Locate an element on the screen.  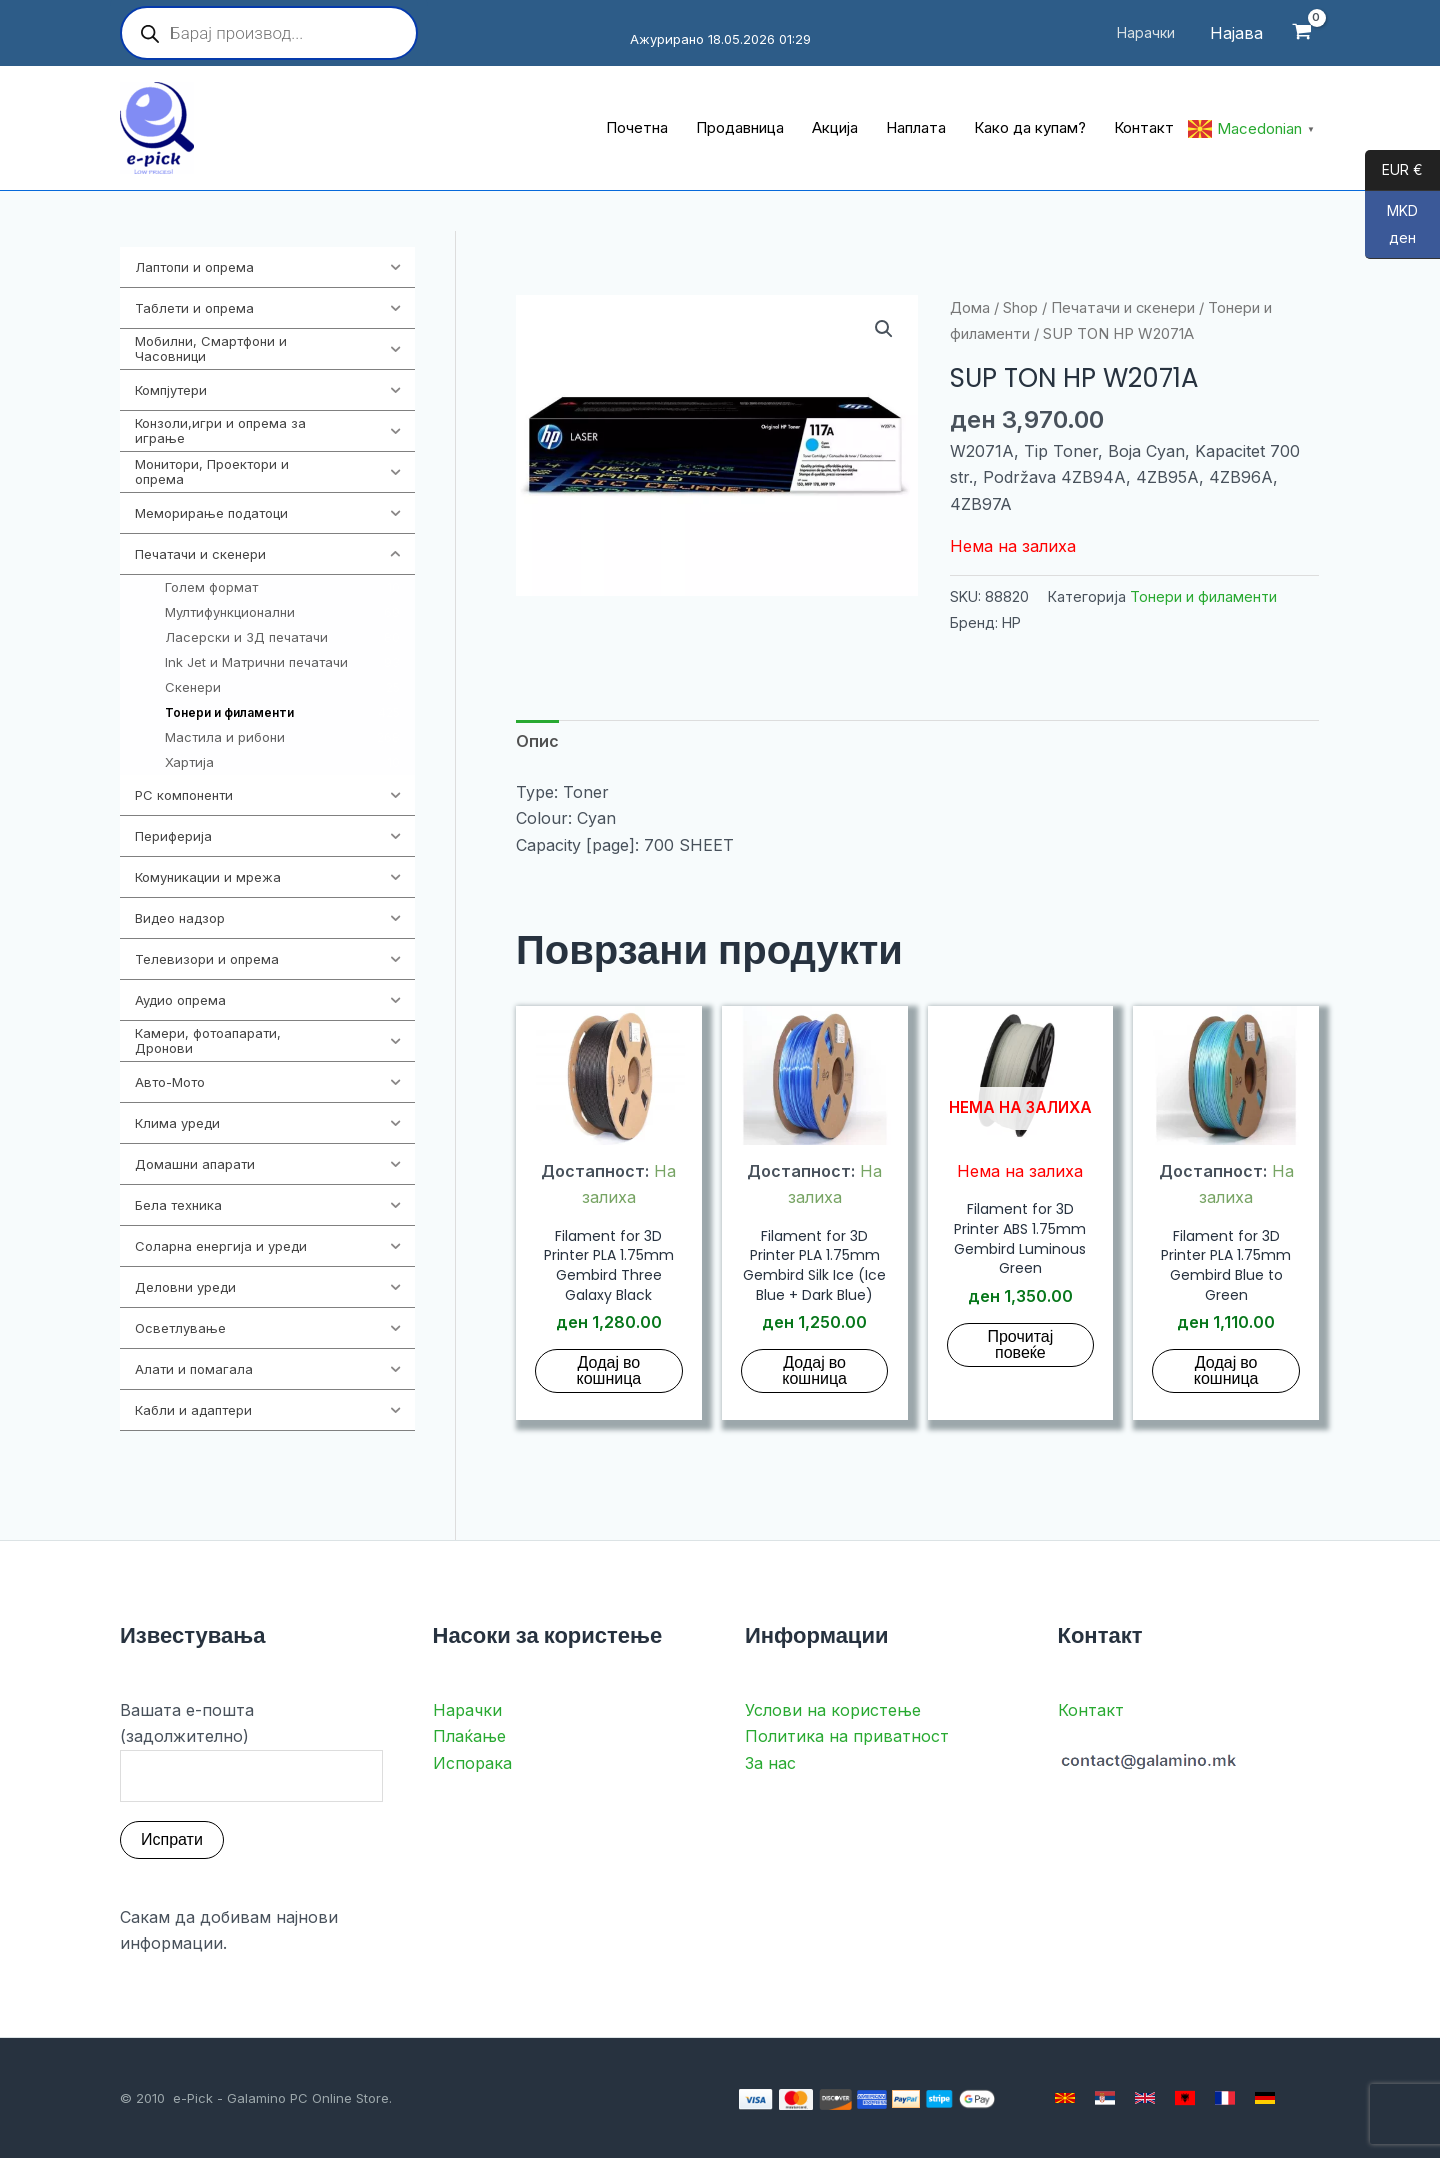
Прочитај повеќе [Прочитај повеќе за “Filament for 3D Printer ABS 1.75mm Gembird Luminous Green”] is located at coordinates (1020, 1344).